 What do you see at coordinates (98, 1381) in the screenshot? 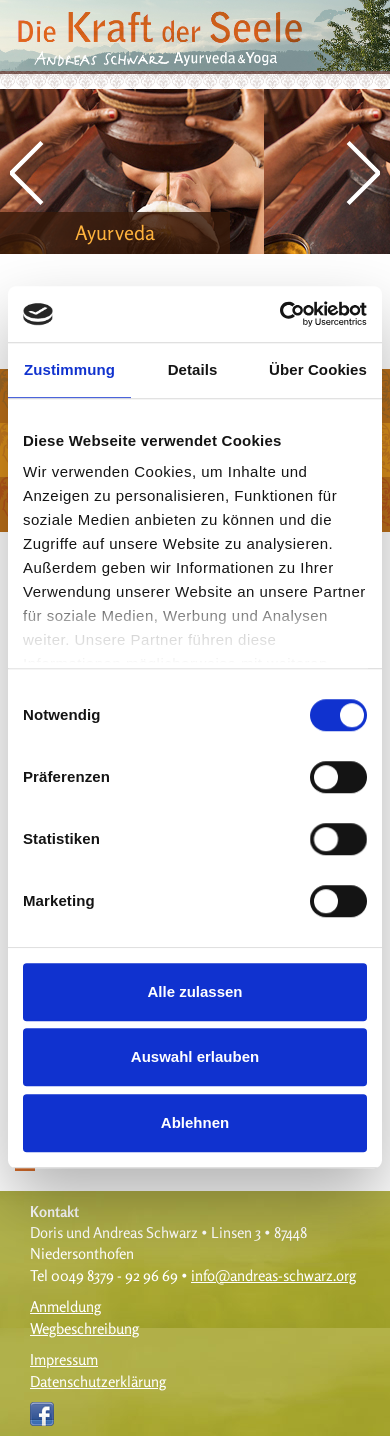
I see `Datenschutzerklärung` at bounding box center [98, 1381].